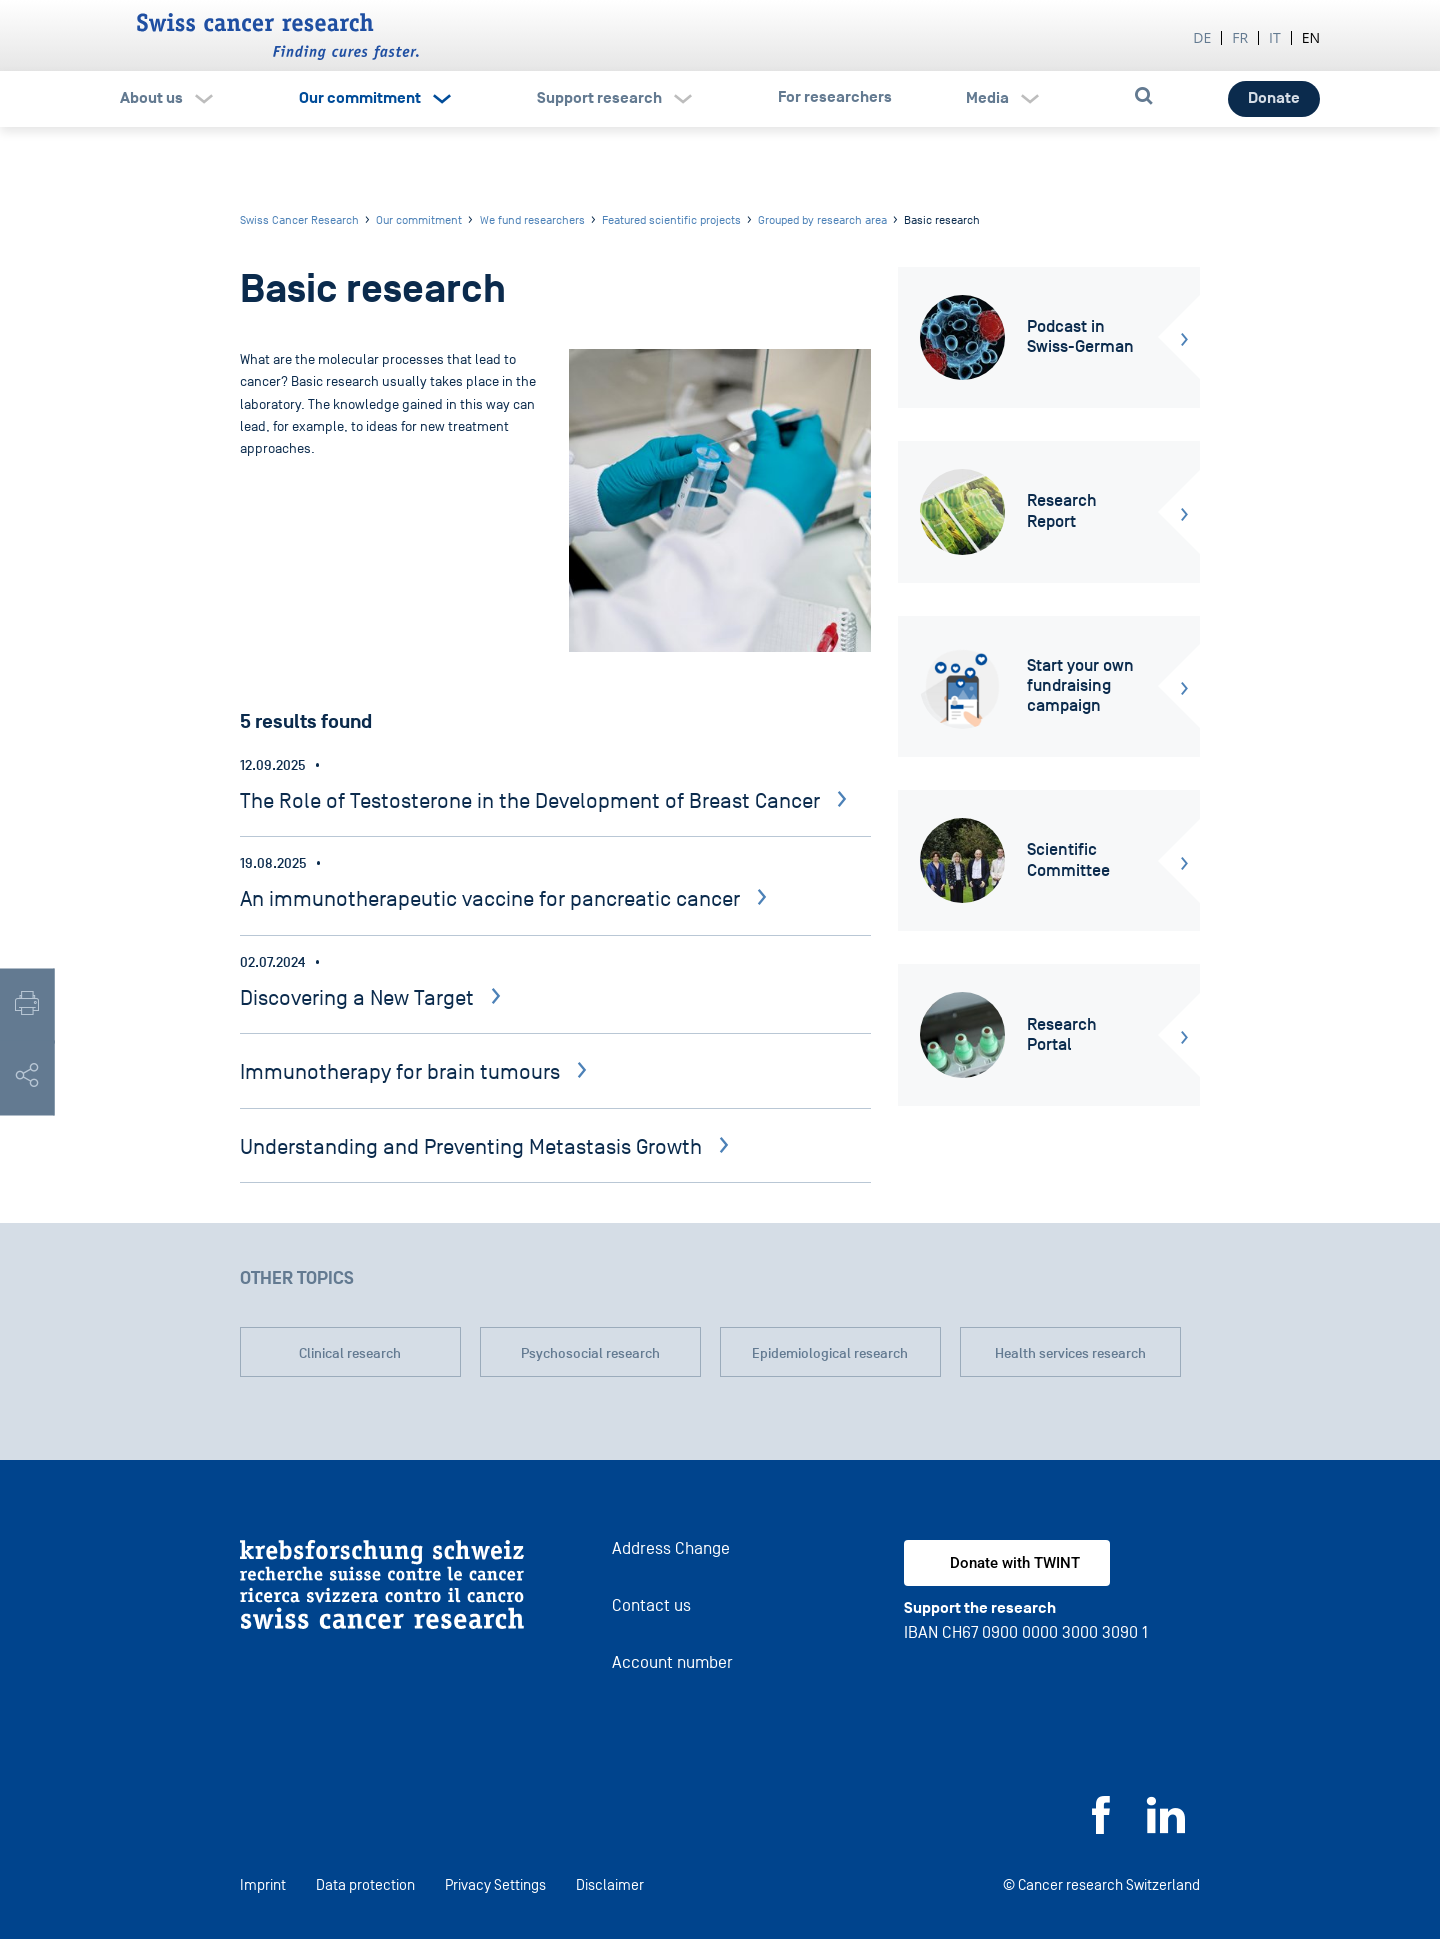 This screenshot has width=1440, height=1939. I want to click on Support research, so click(599, 98).